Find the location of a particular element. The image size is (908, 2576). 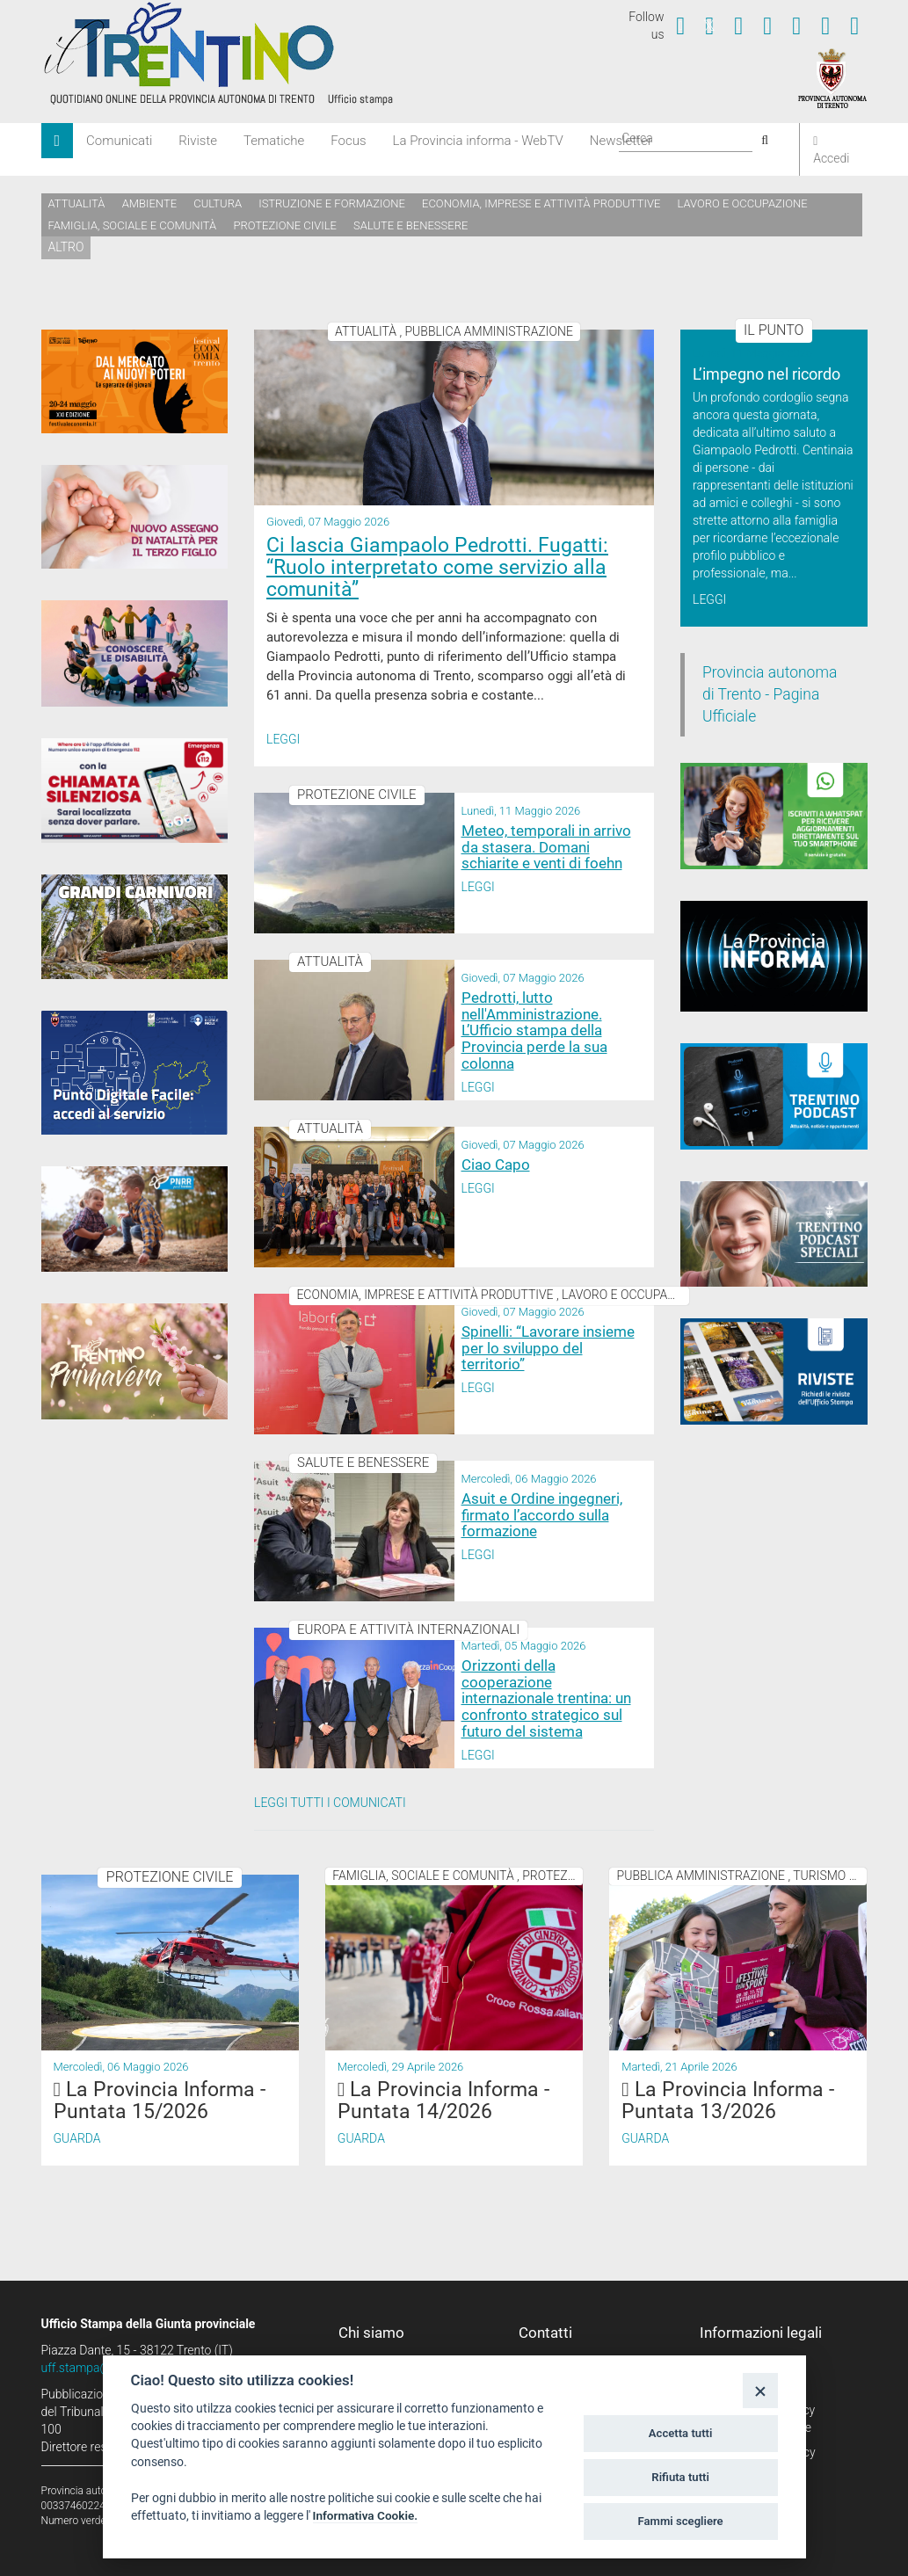

[Home] is located at coordinates (57, 140).